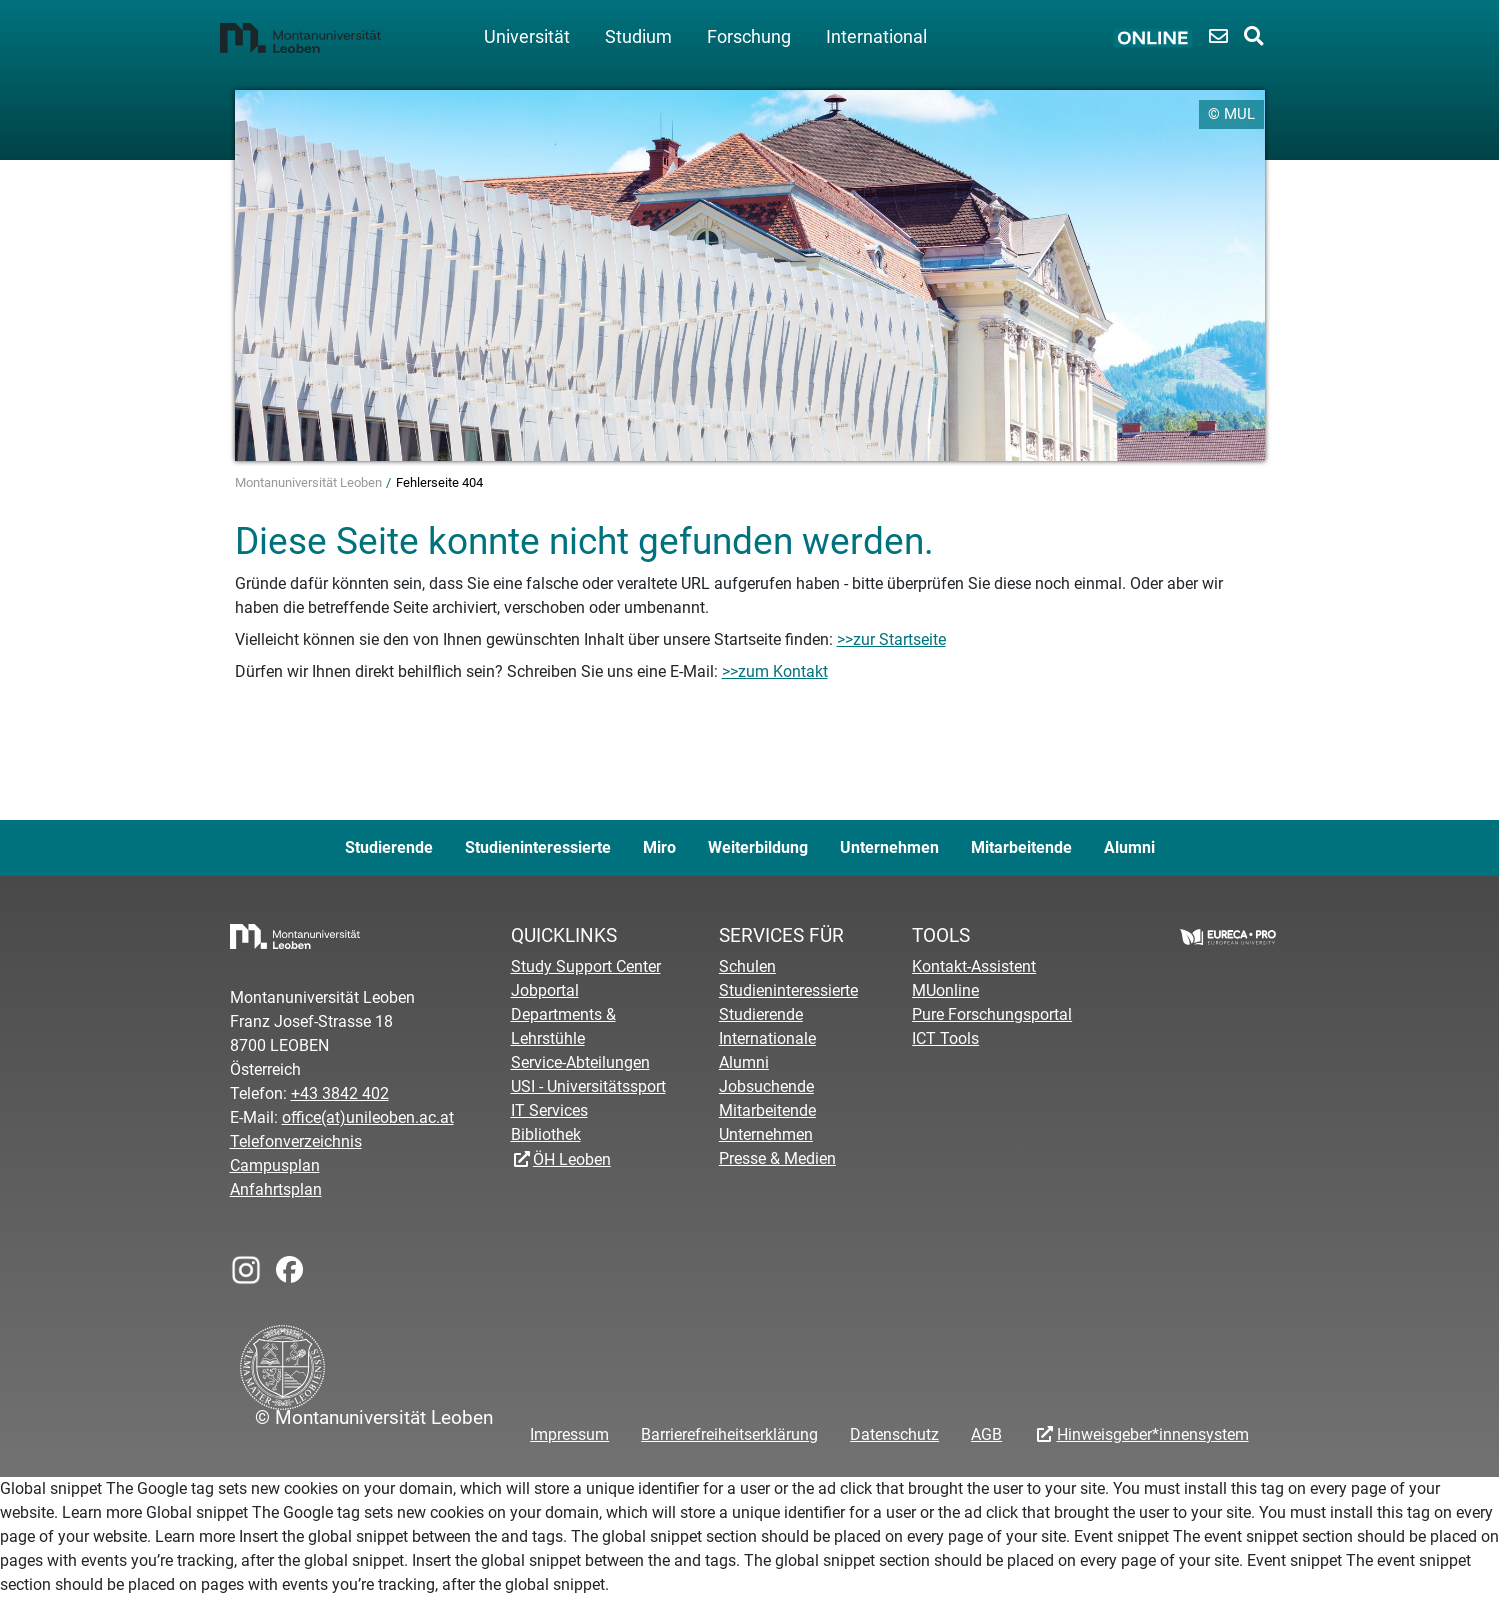  I want to click on MUonline, so click(945, 990).